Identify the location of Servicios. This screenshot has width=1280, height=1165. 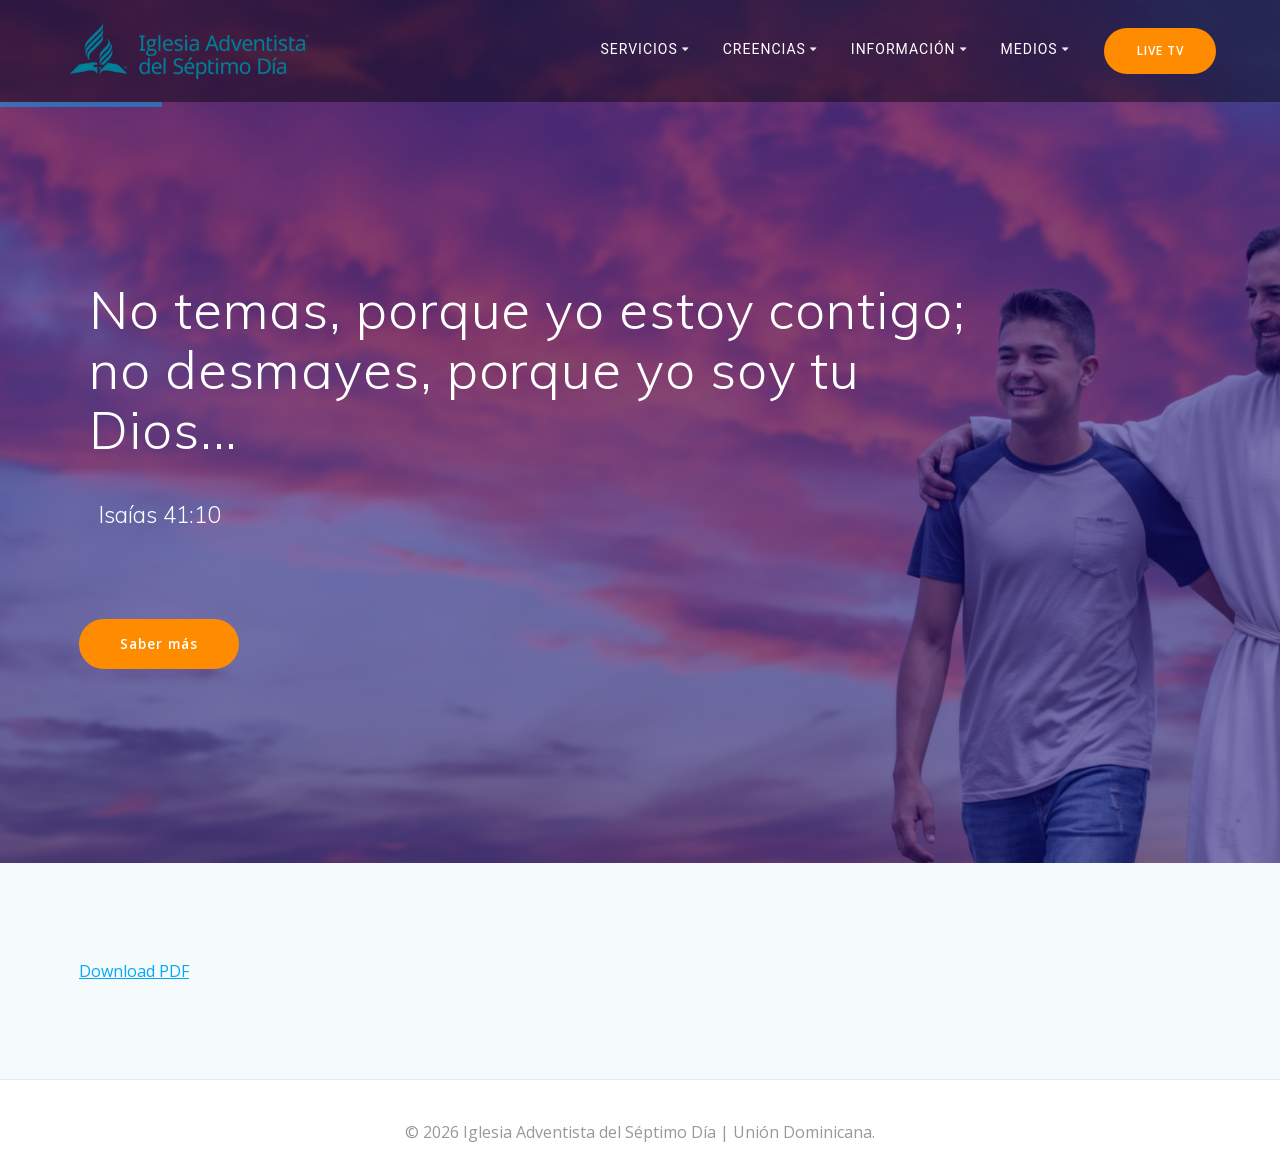
(638, 49).